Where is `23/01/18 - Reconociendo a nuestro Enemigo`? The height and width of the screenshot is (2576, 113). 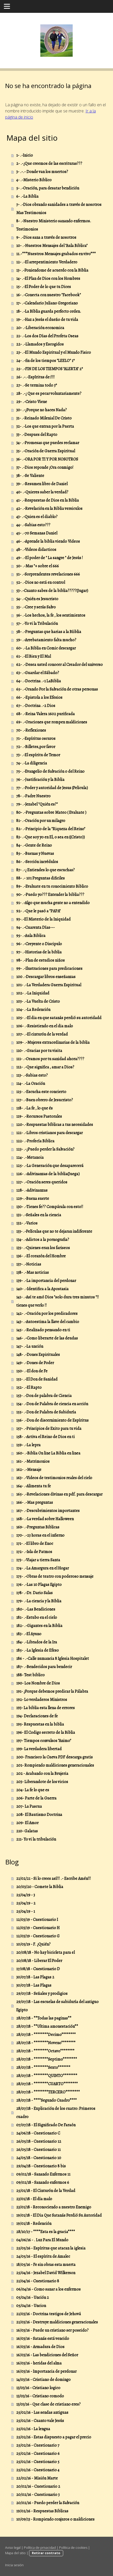
23/01/18 - Reconociendo a nuestro Enemigo is located at coordinates (53, 2207).